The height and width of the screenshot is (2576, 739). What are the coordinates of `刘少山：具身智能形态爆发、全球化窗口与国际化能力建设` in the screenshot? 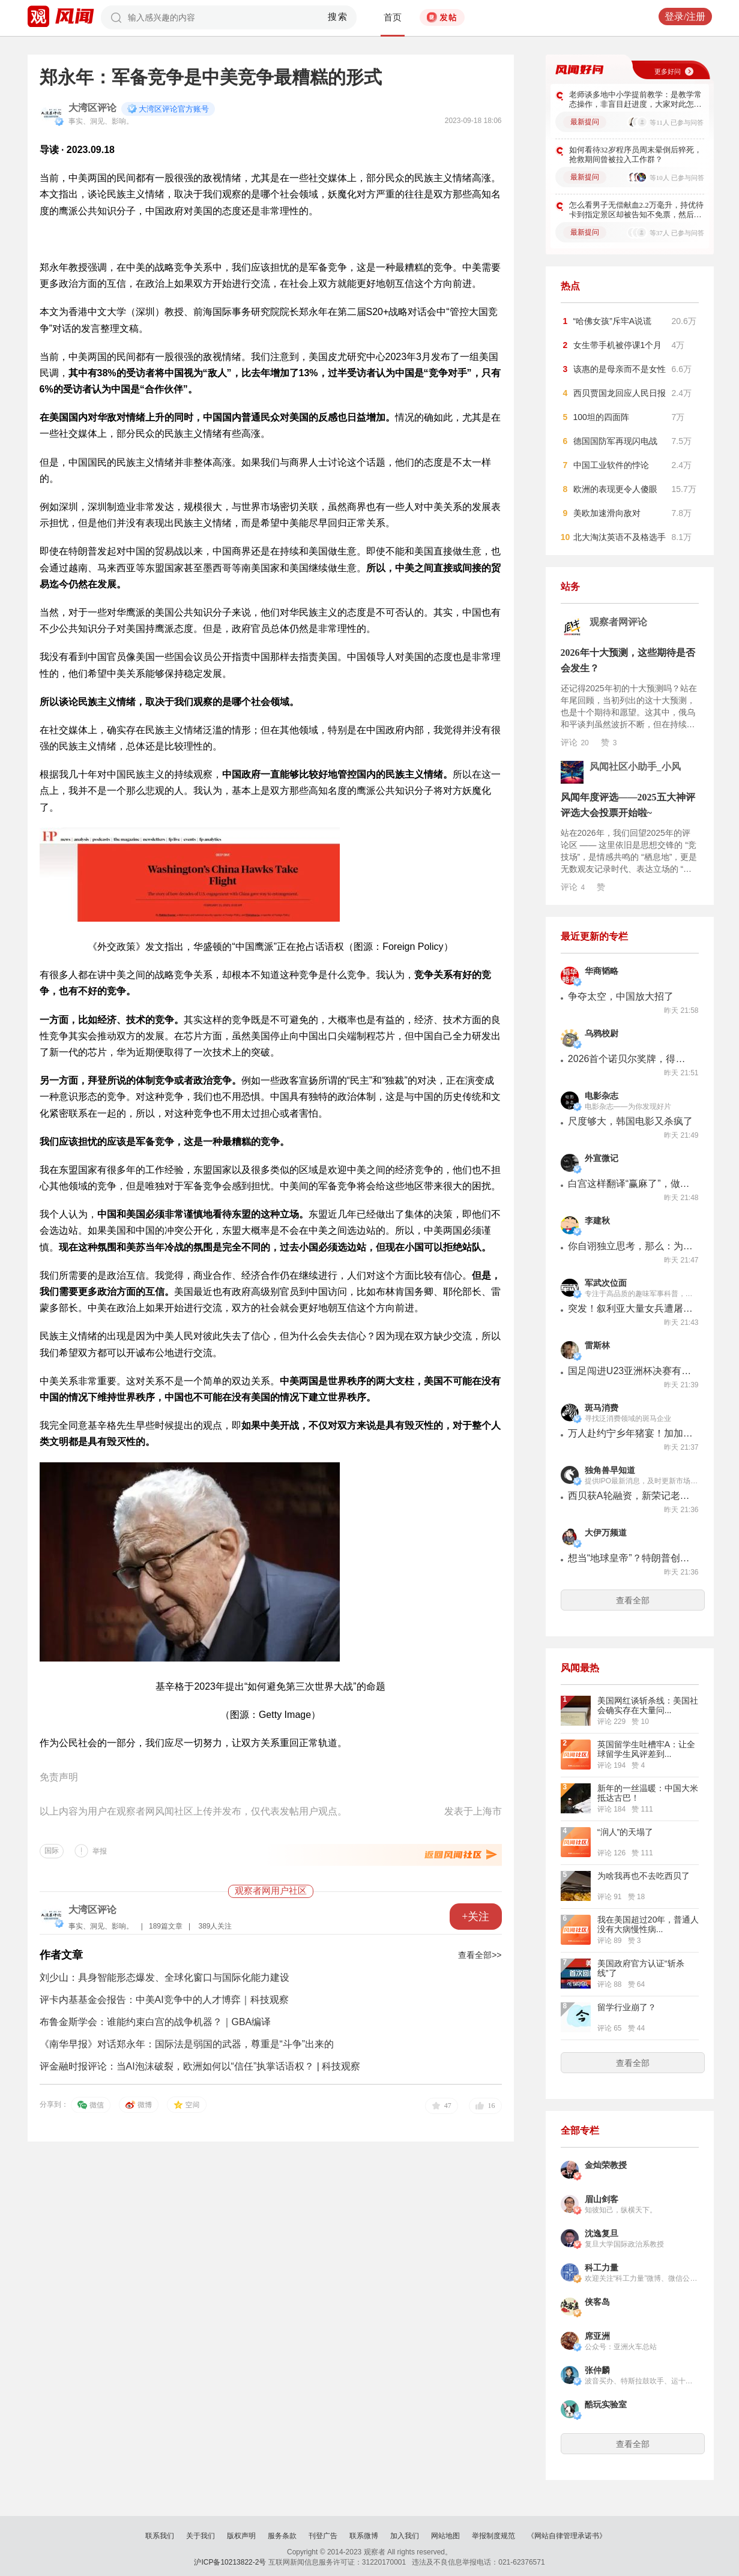 It's located at (164, 1977).